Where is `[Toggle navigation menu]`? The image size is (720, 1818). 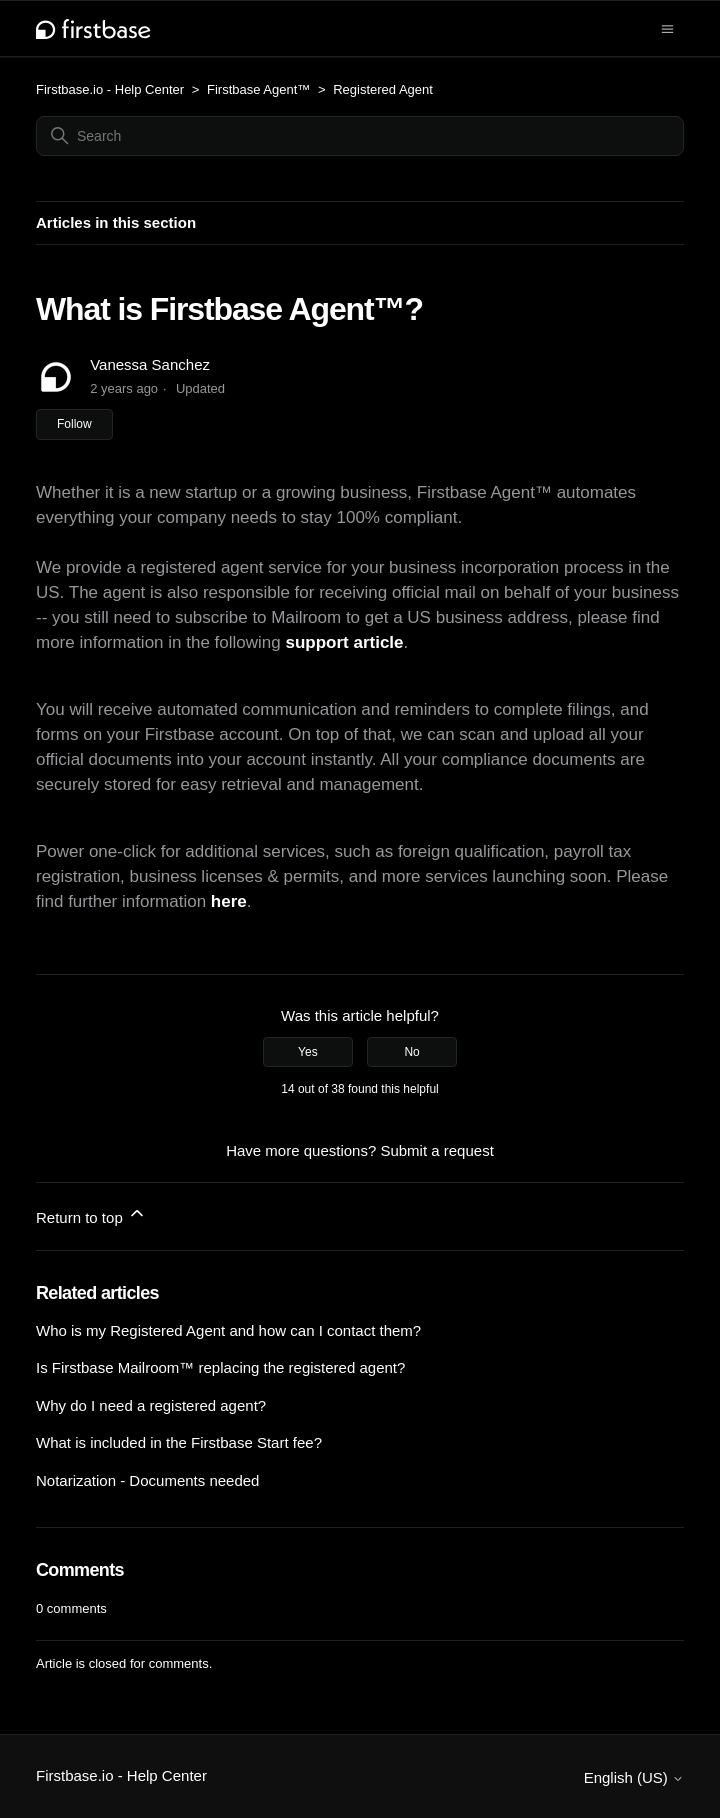
[Toggle navigation menu] is located at coordinates (667, 27).